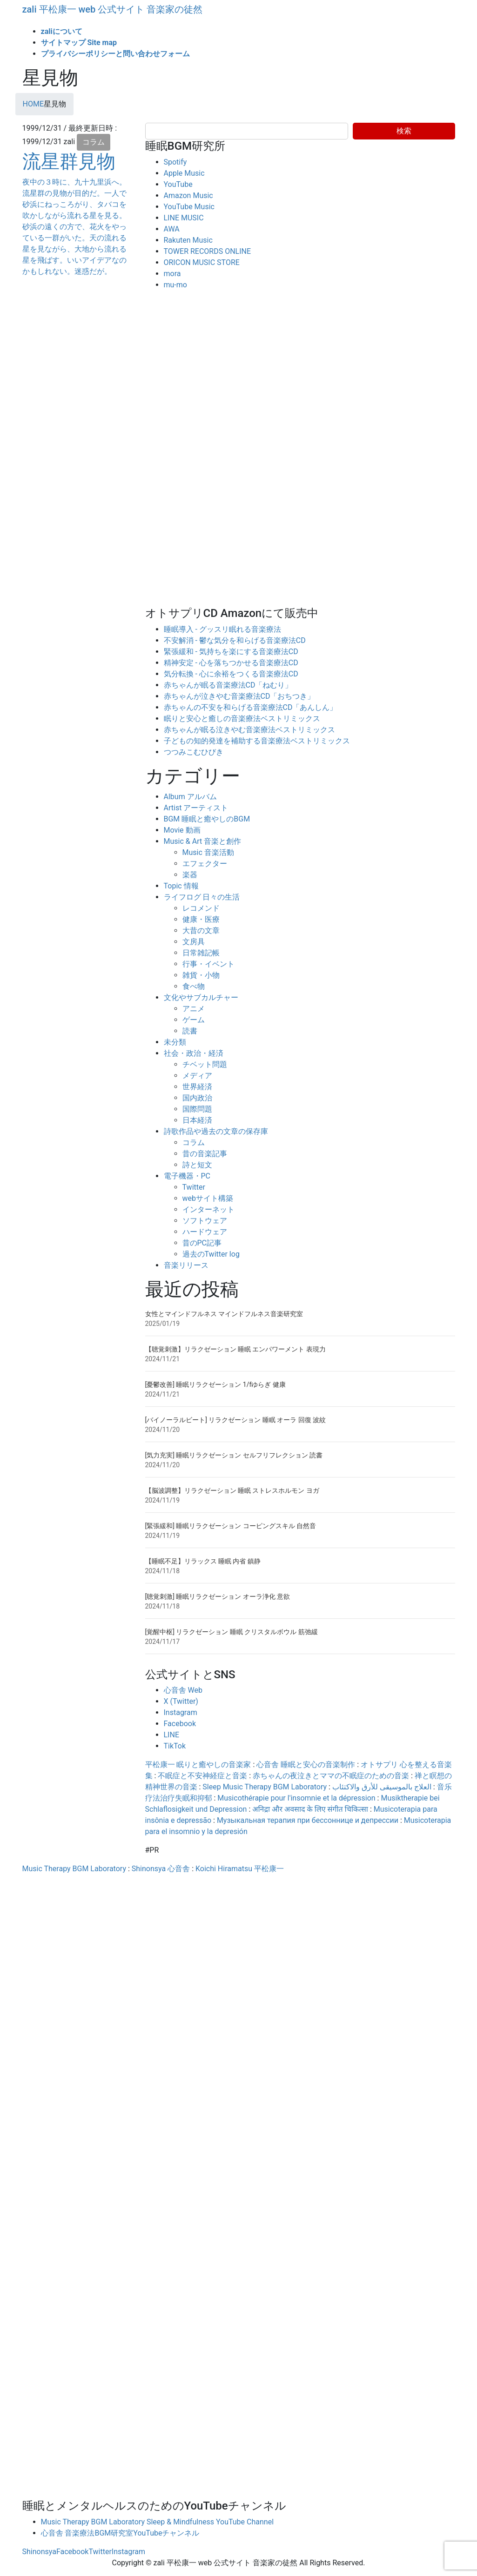 The width and height of the screenshot is (477, 2576). I want to click on 不眠症と不安神経症と音楽, so click(202, 1775).